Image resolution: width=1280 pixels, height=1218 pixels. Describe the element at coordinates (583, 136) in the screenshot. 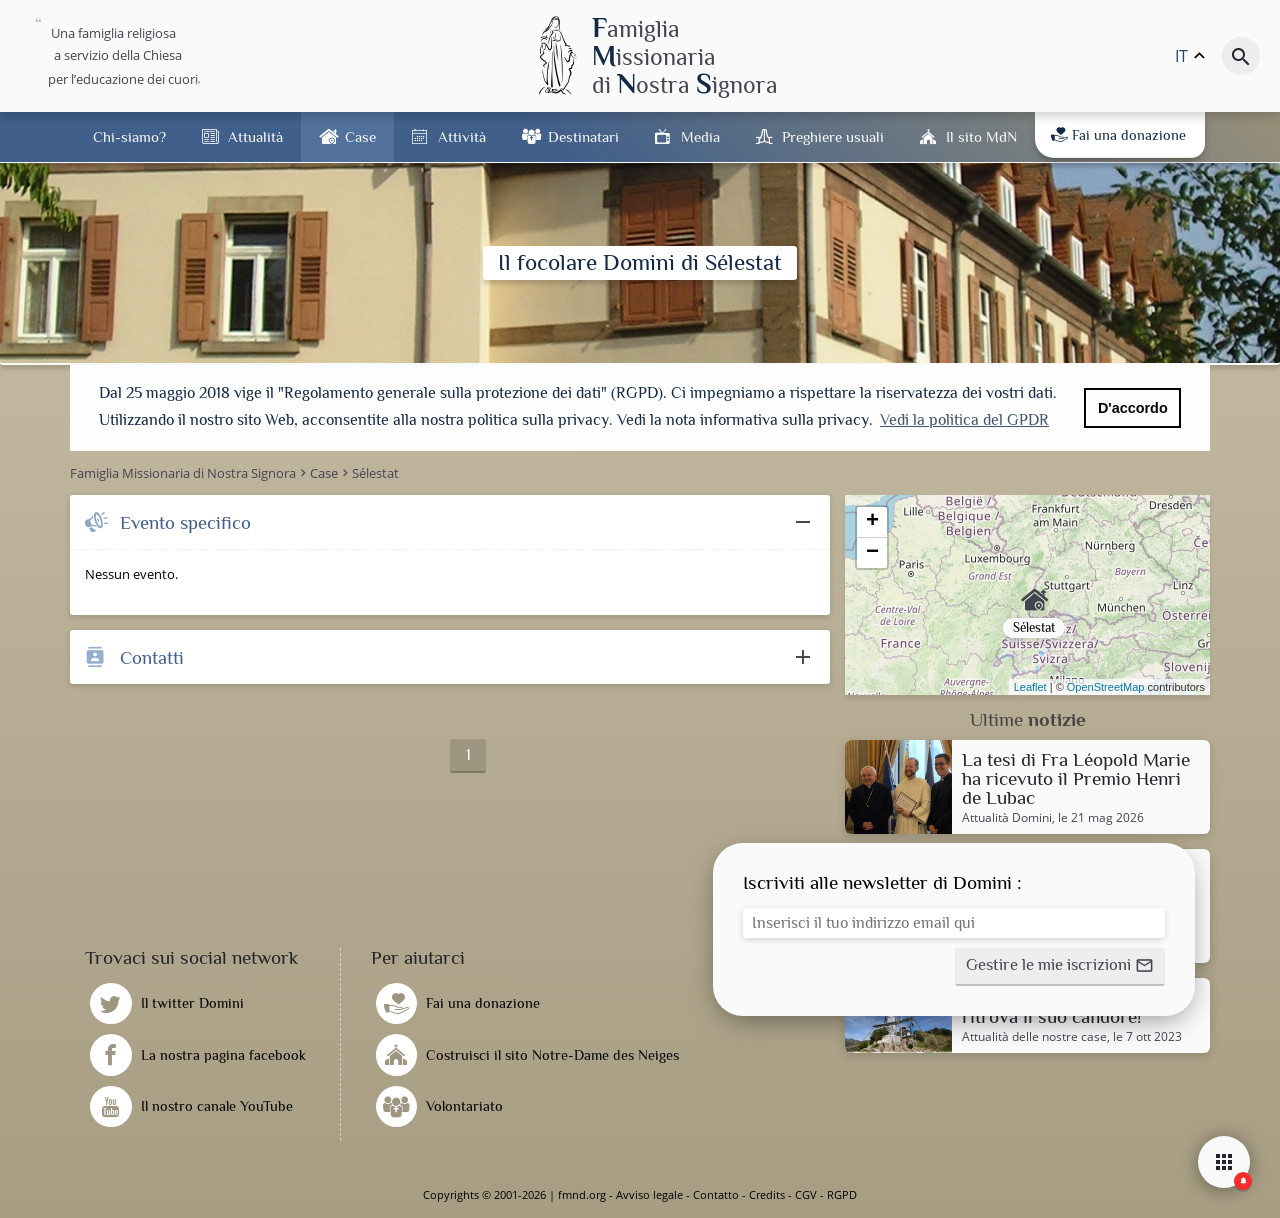

I see `Destinatari` at that location.